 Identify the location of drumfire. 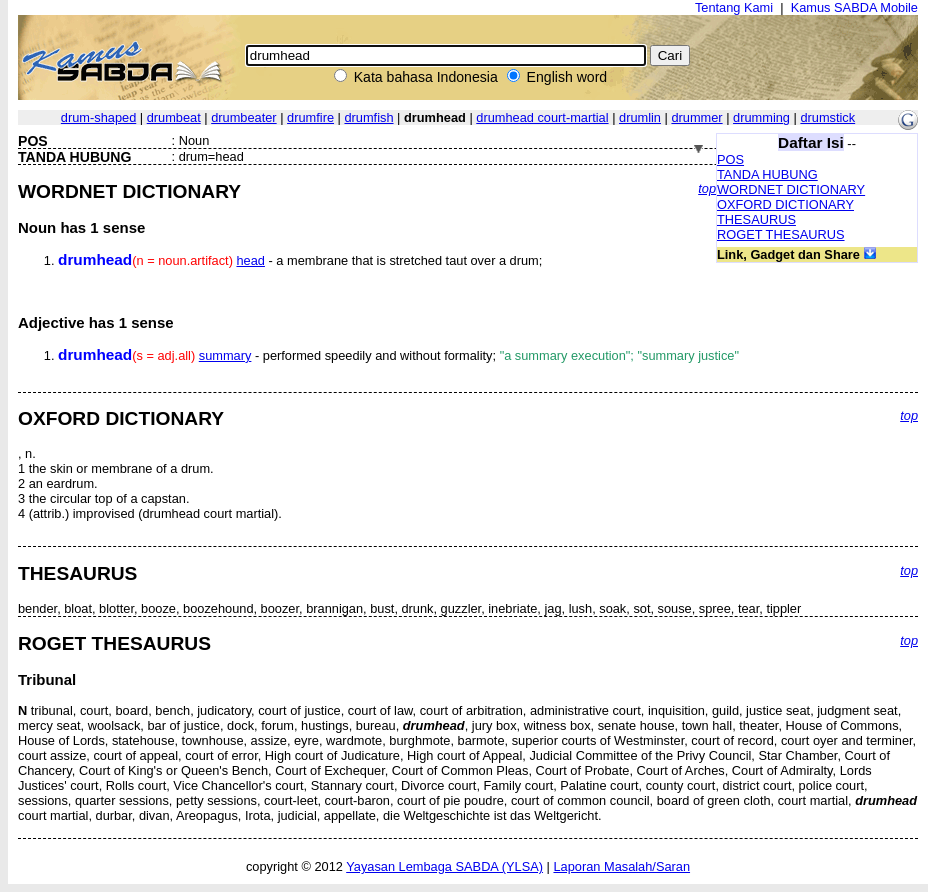
(310, 117).